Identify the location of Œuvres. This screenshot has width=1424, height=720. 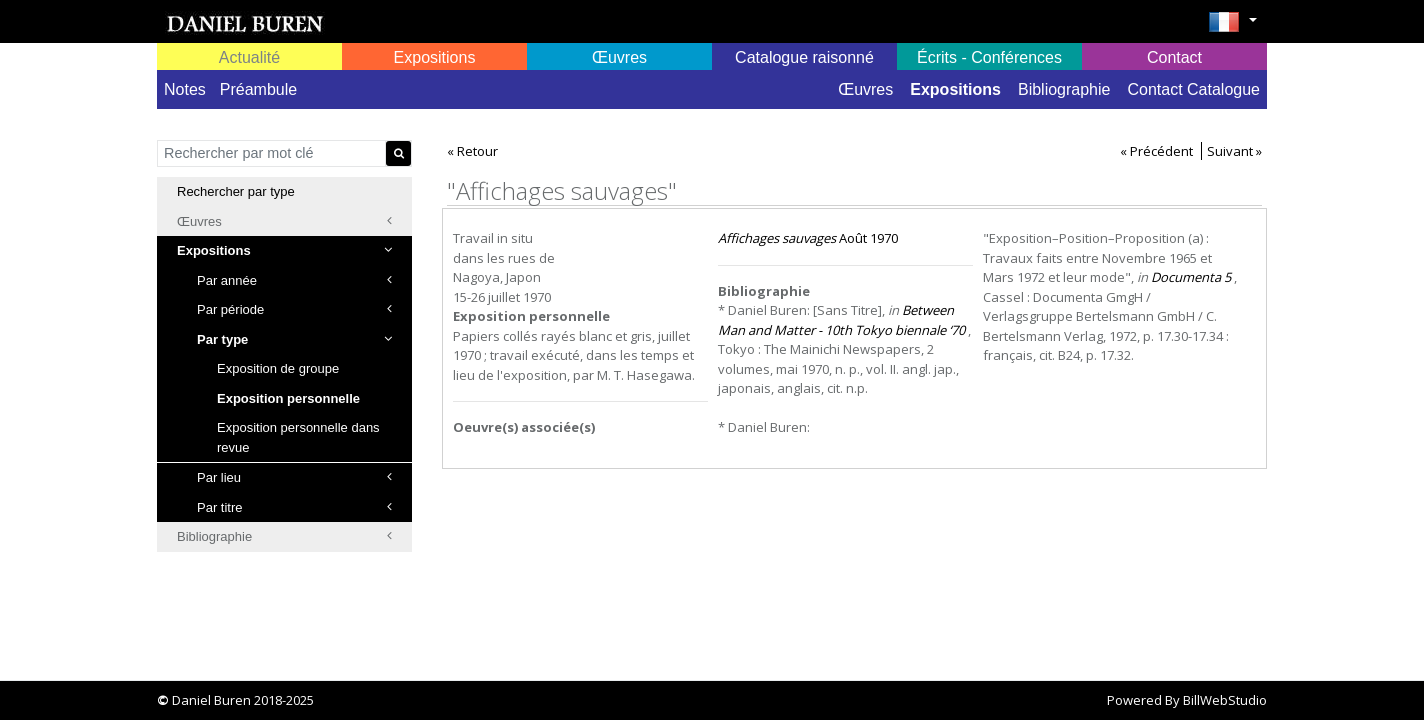
(865, 89).